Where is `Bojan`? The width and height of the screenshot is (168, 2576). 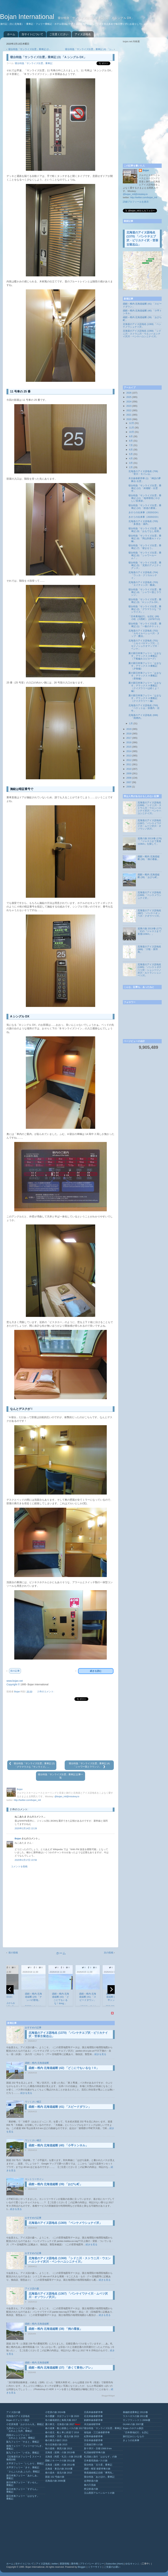
Bojan is located at coordinates (18, 1838).